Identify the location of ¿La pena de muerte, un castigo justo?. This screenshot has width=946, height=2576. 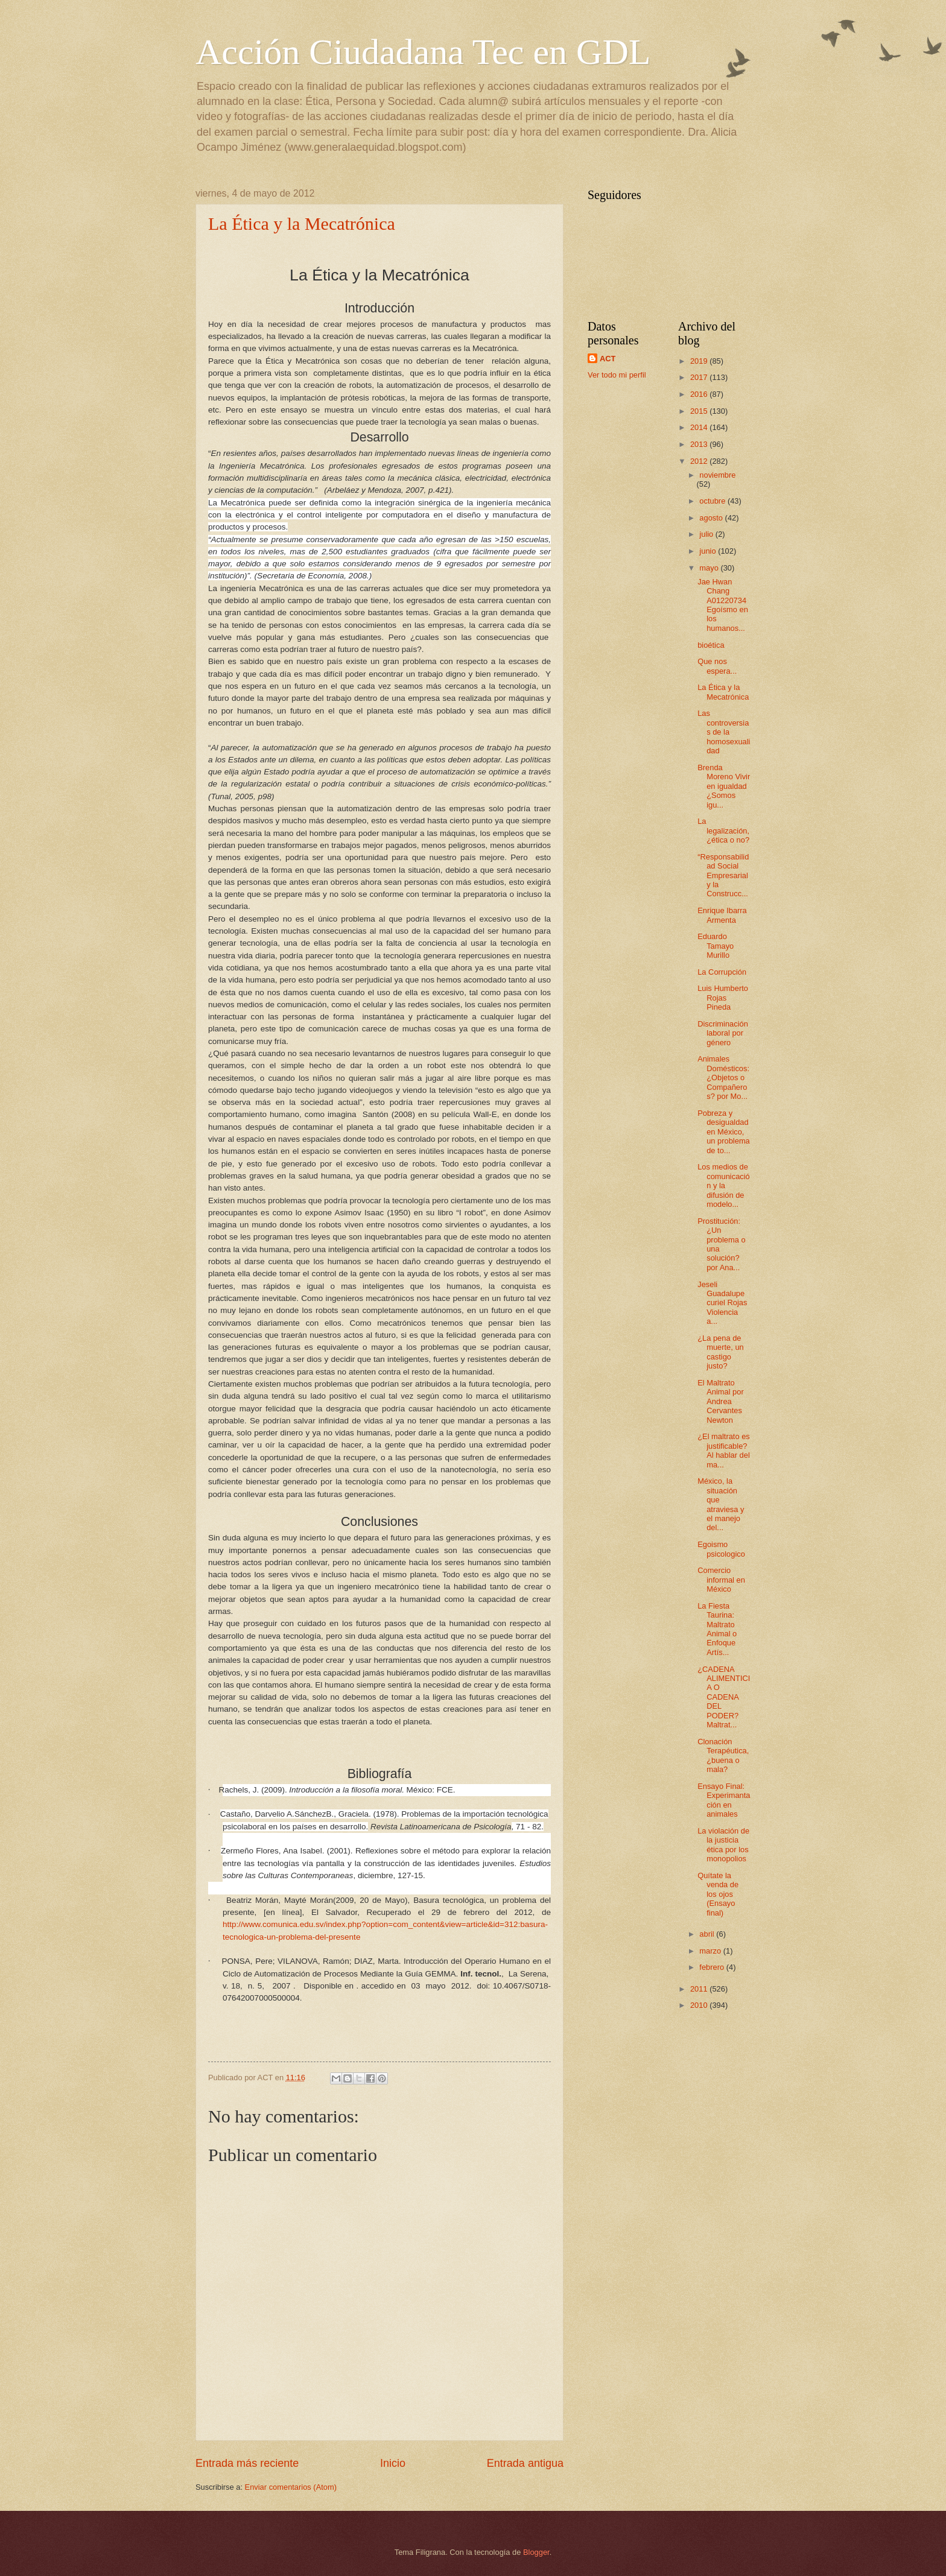
(720, 1352).